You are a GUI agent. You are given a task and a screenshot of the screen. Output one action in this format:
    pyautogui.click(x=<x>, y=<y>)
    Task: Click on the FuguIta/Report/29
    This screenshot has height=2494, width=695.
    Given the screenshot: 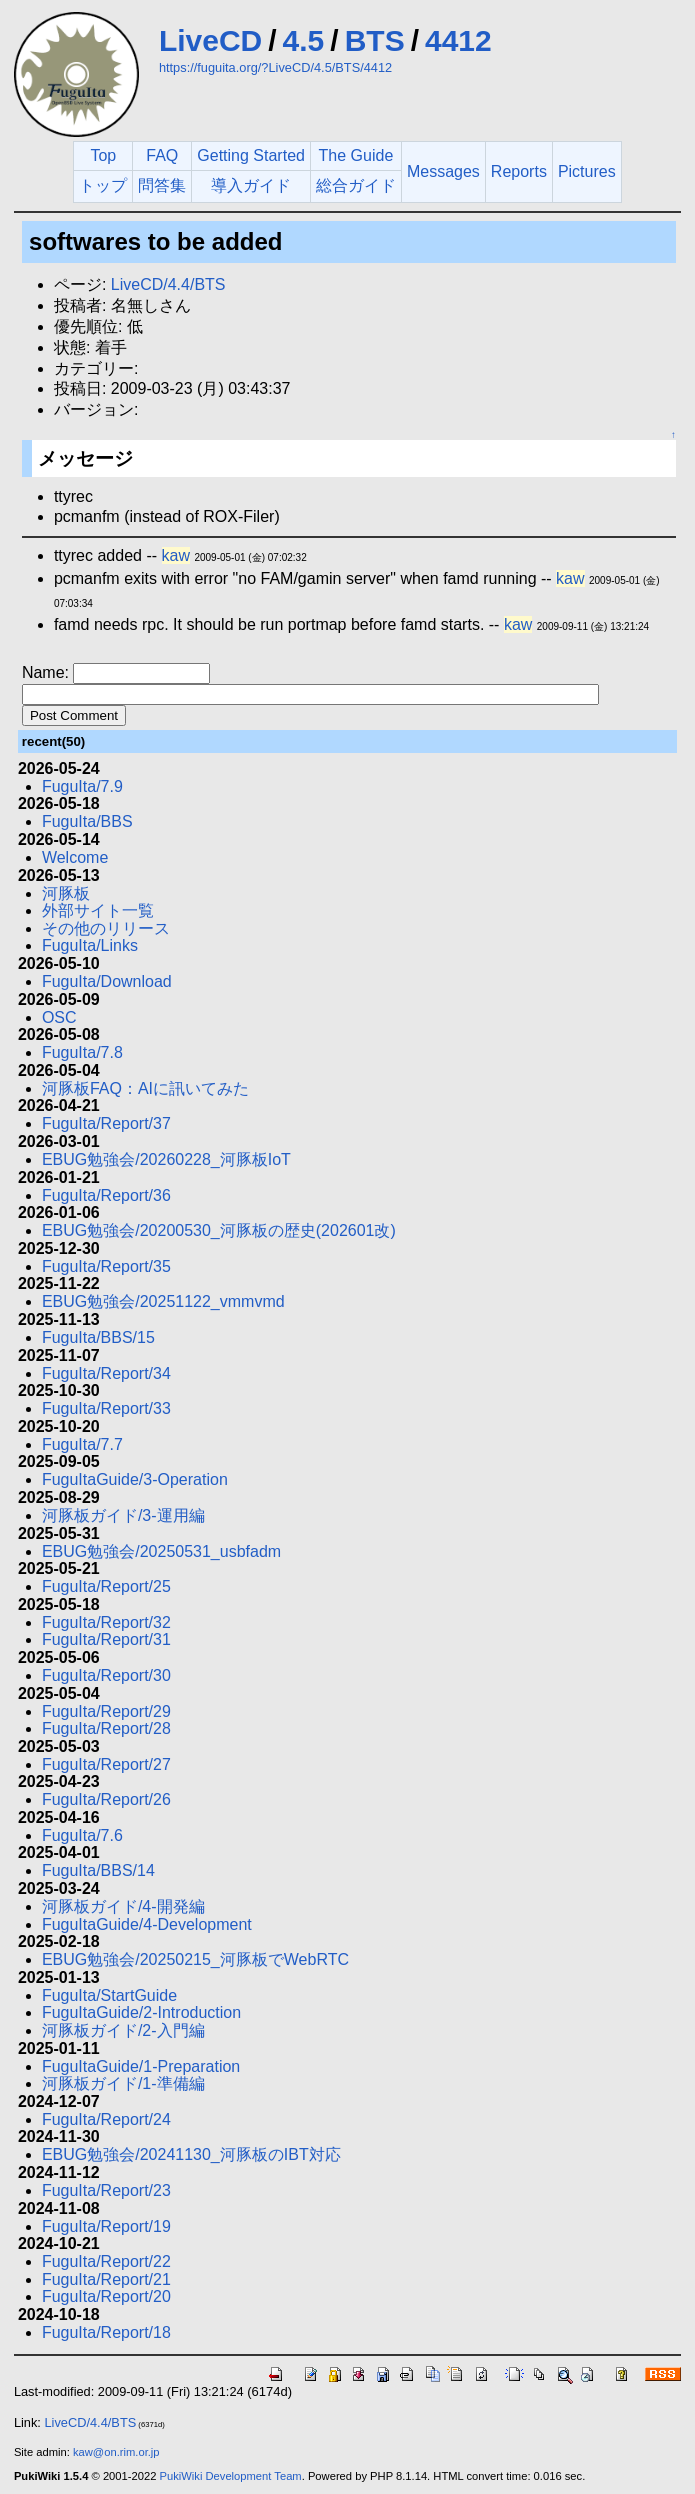 What is the action you would take?
    pyautogui.click(x=106, y=1711)
    